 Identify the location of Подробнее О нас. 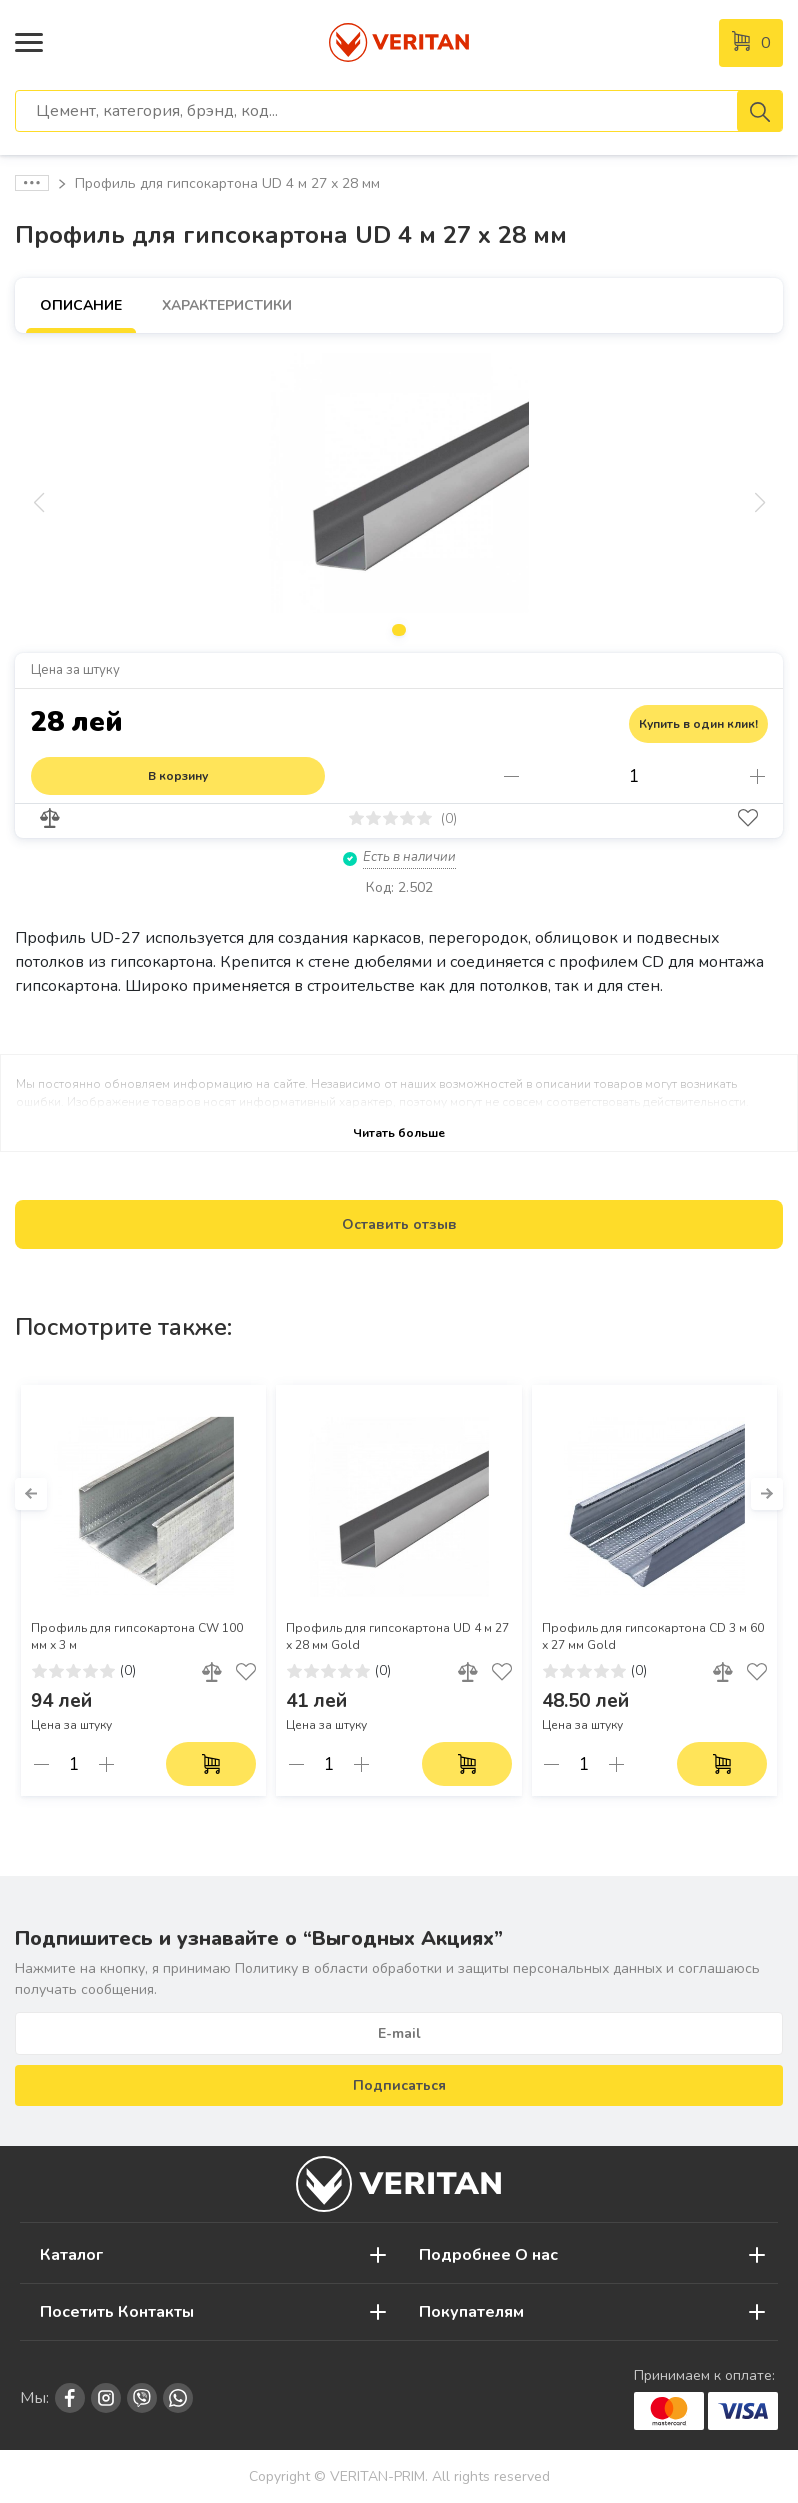
(488, 2255).